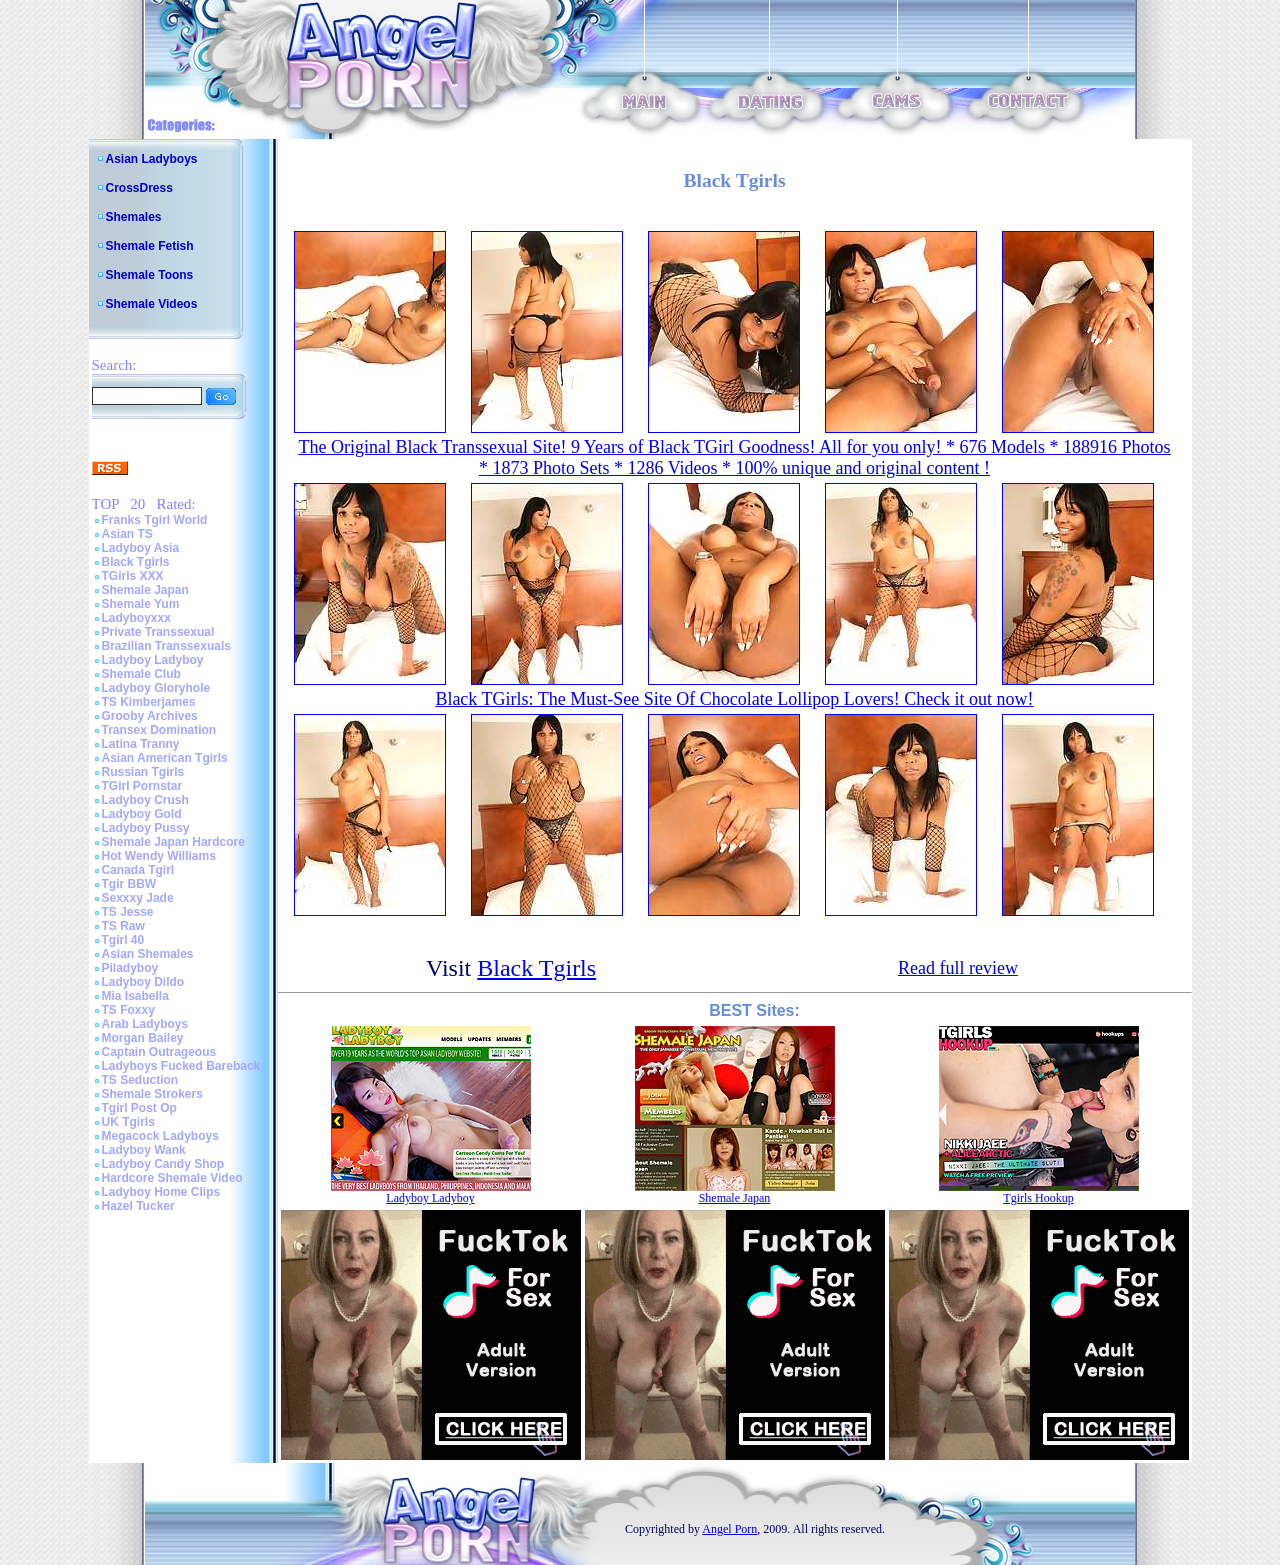 Image resolution: width=1280 pixels, height=1565 pixels. I want to click on Sexxxy Jade, so click(138, 898).